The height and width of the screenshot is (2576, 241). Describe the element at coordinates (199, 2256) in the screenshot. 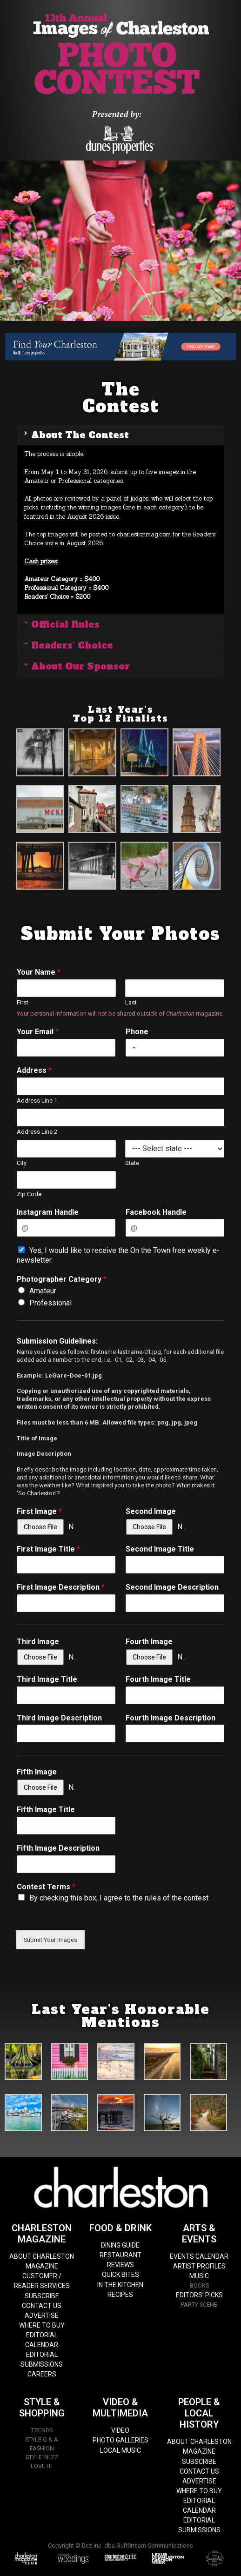

I see `EVENTS CALENDAR` at that location.